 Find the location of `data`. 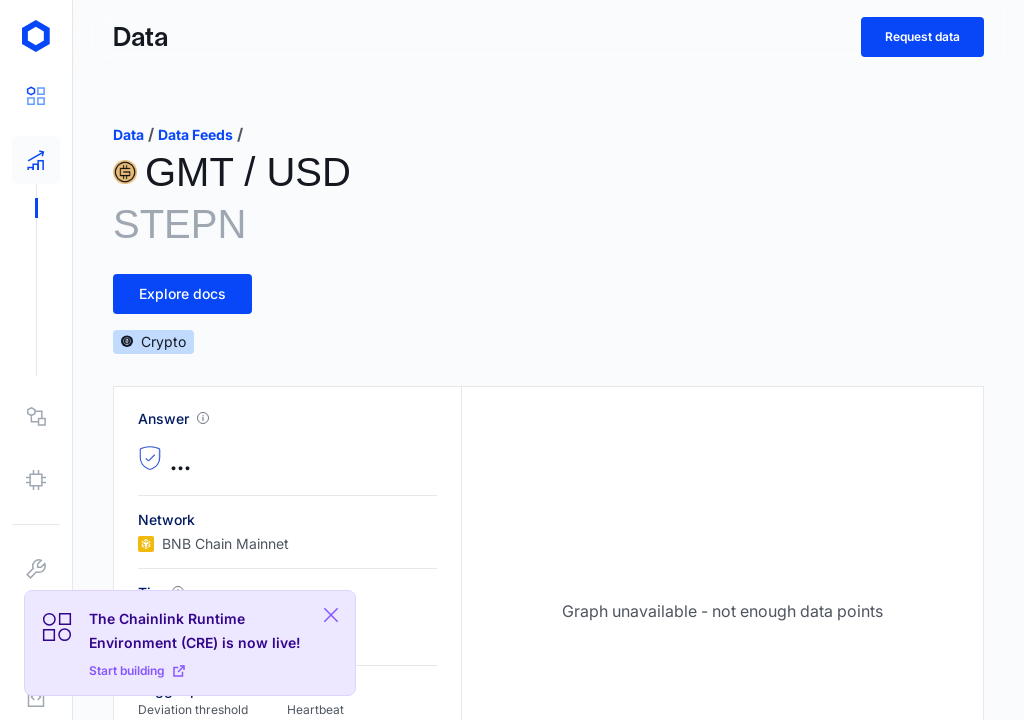

data is located at coordinates (128, 134).